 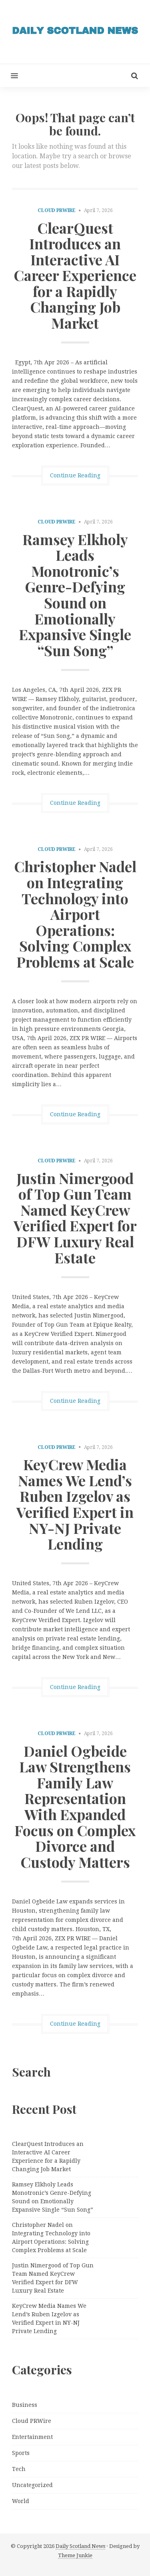 I want to click on Christopher Nadel on Integrating Technology into Airport Operations: Solving Complex Problems at Scale, so click(x=75, y=914).